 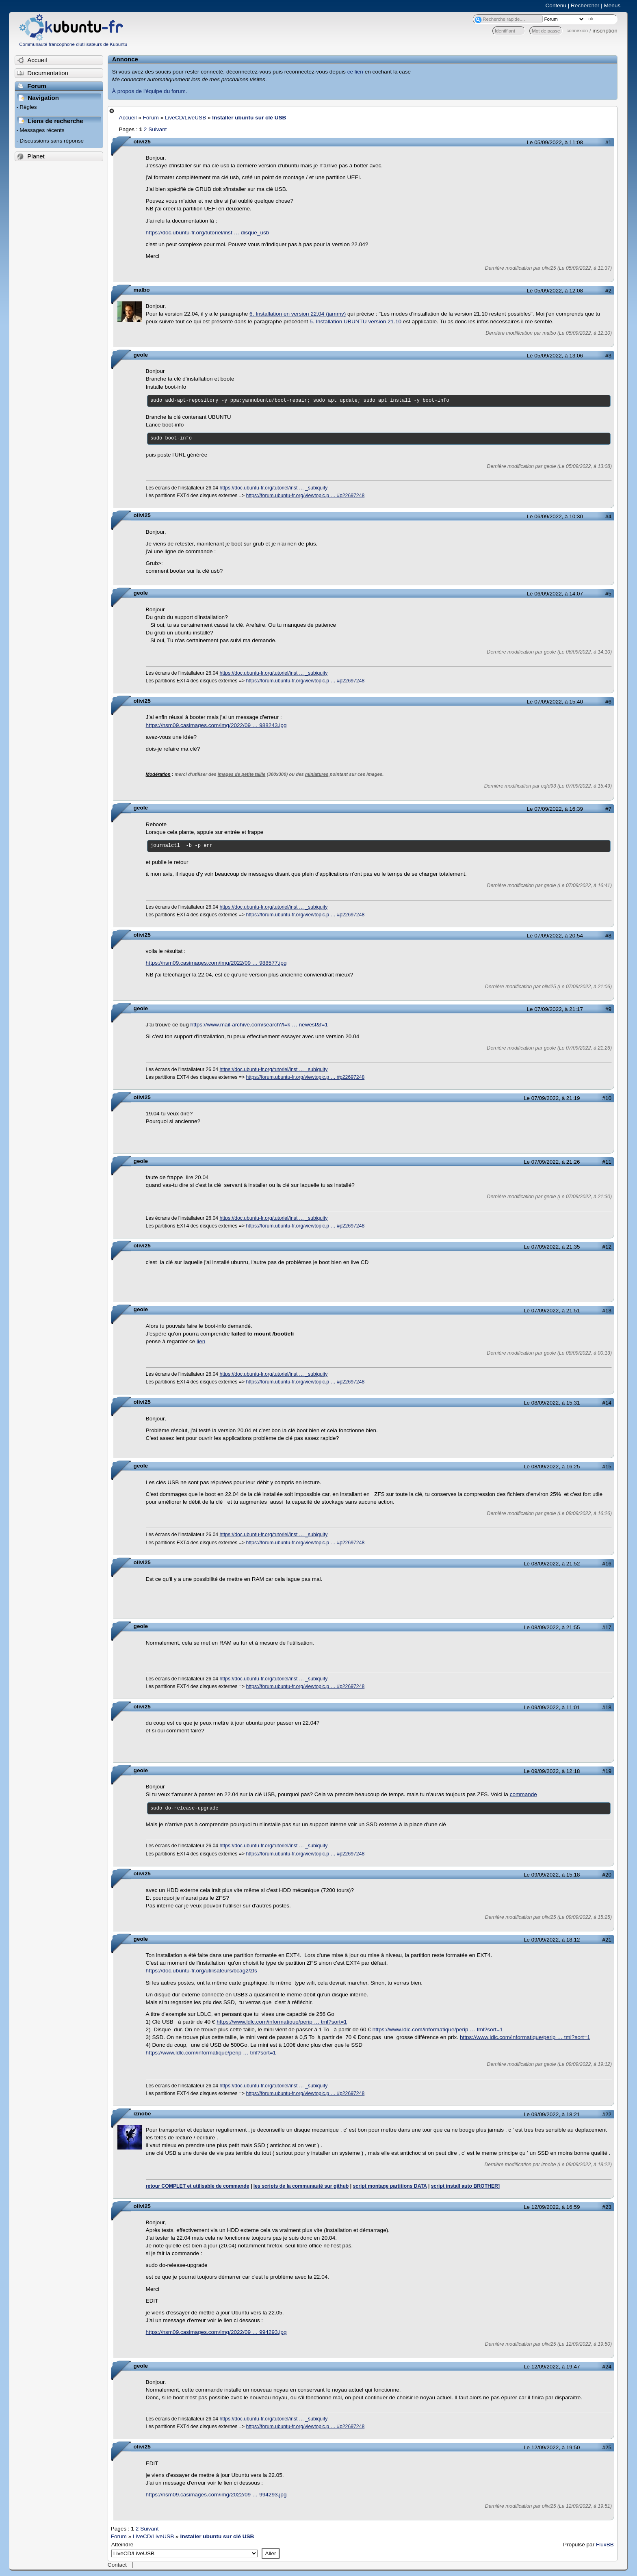 What do you see at coordinates (605, 31) in the screenshot?
I see `inscription` at bounding box center [605, 31].